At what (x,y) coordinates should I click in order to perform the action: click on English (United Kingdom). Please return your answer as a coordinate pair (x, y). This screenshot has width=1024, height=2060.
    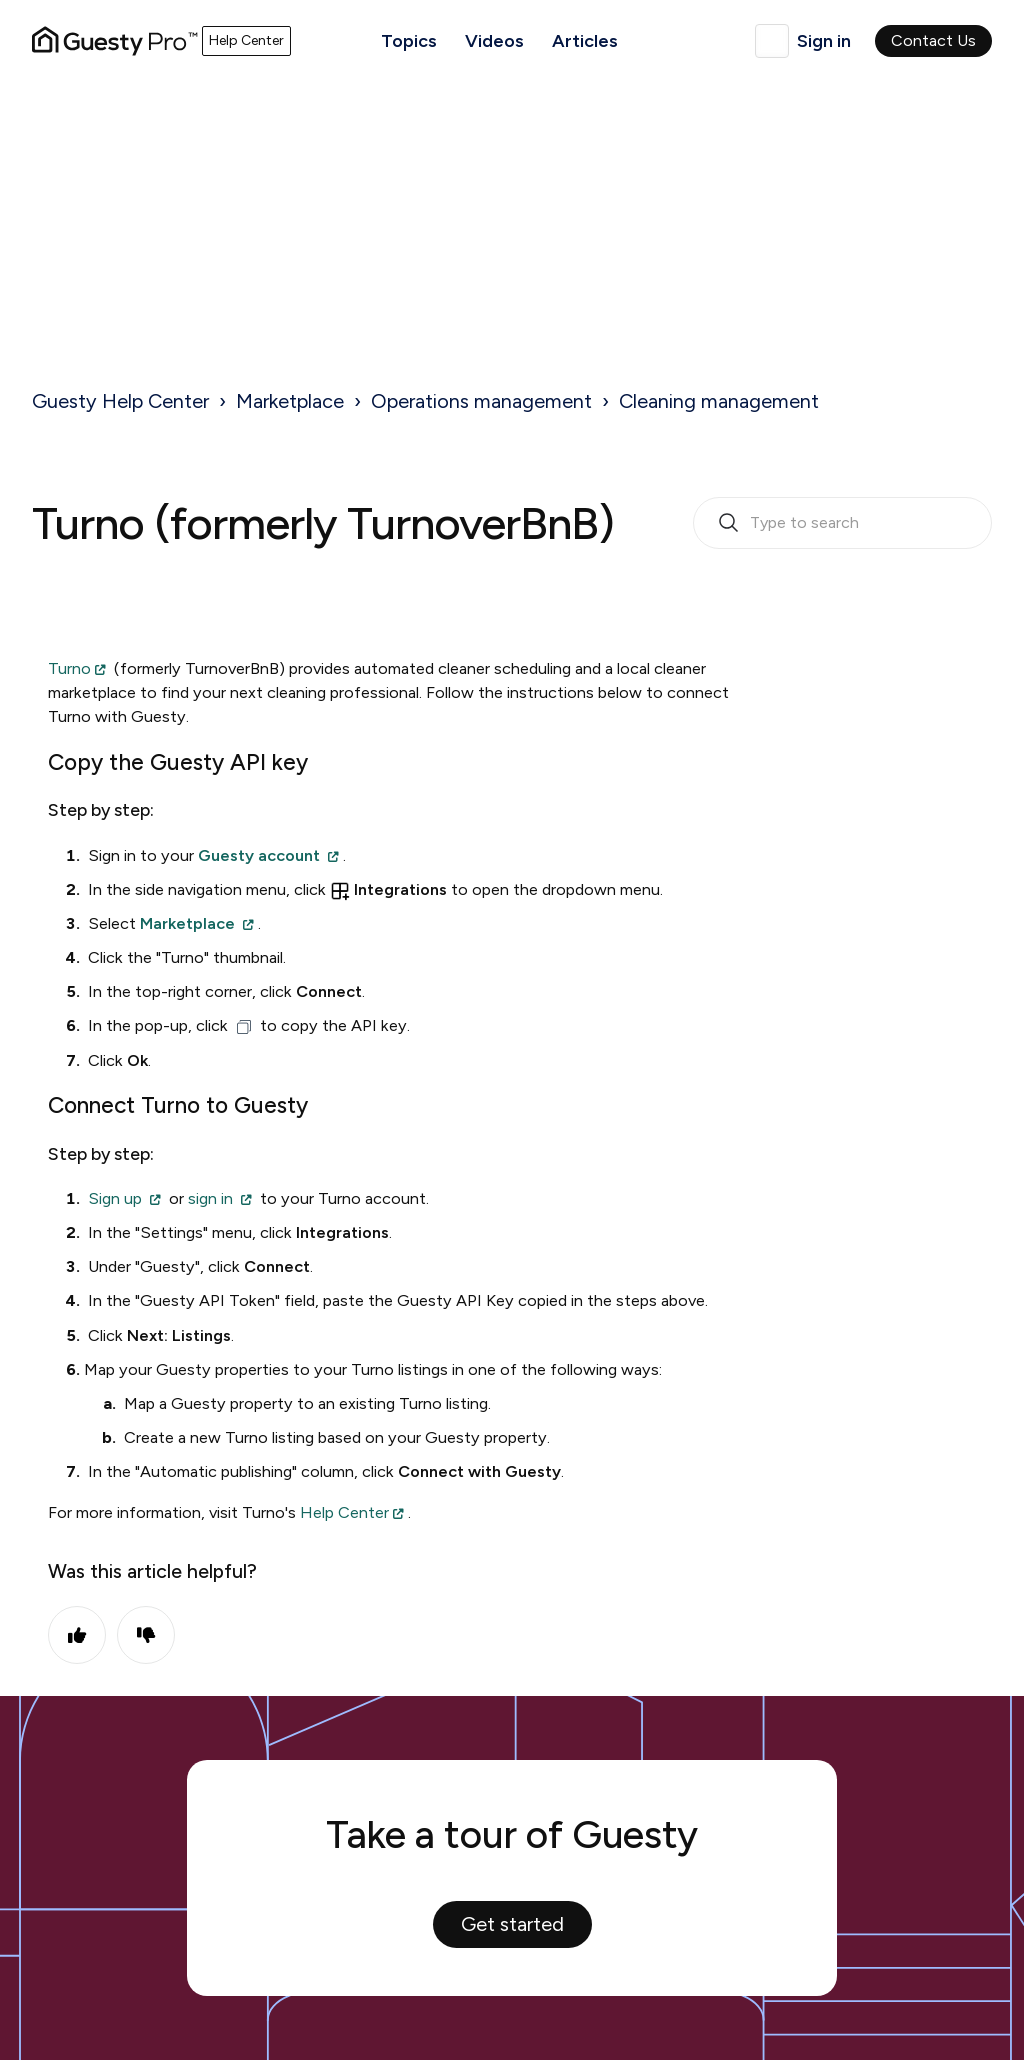
    Looking at the image, I should click on (772, 41).